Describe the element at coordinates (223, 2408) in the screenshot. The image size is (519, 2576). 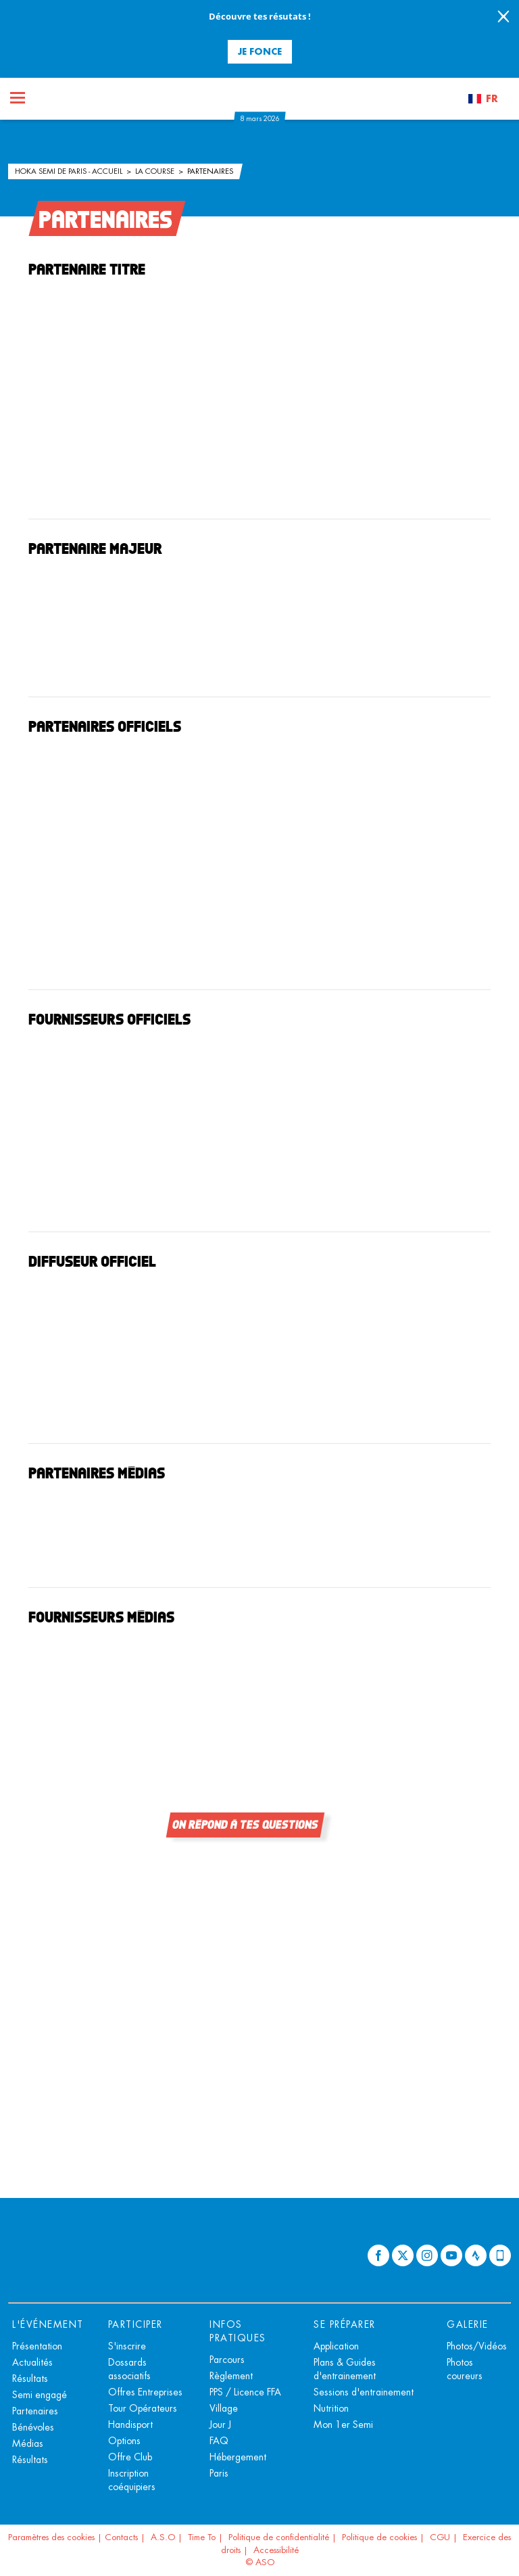
I see `Village` at that location.